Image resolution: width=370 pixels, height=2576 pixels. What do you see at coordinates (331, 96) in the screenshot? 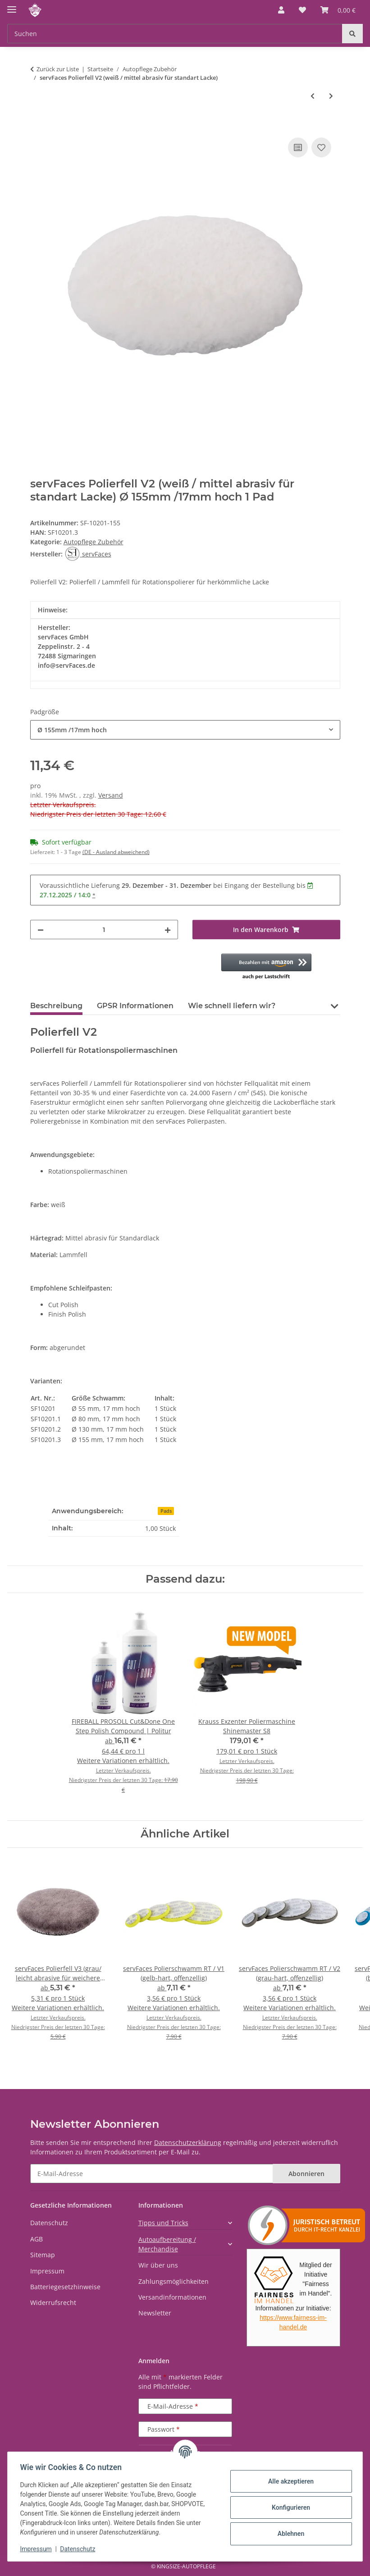
I see `[zum nächsten Artikel: servFaces Polierfell V3 (grau/ leicht abrasive für weichere Lacke)]` at bounding box center [331, 96].